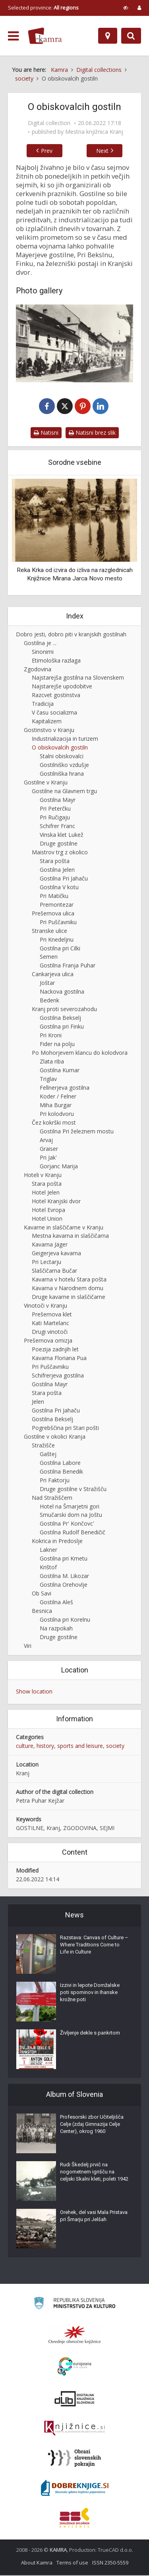 This screenshot has height=2576, width=149. Describe the element at coordinates (74, 2429) in the screenshot. I see `[Združenje slovenskih splošnih knjižnic]` at that location.